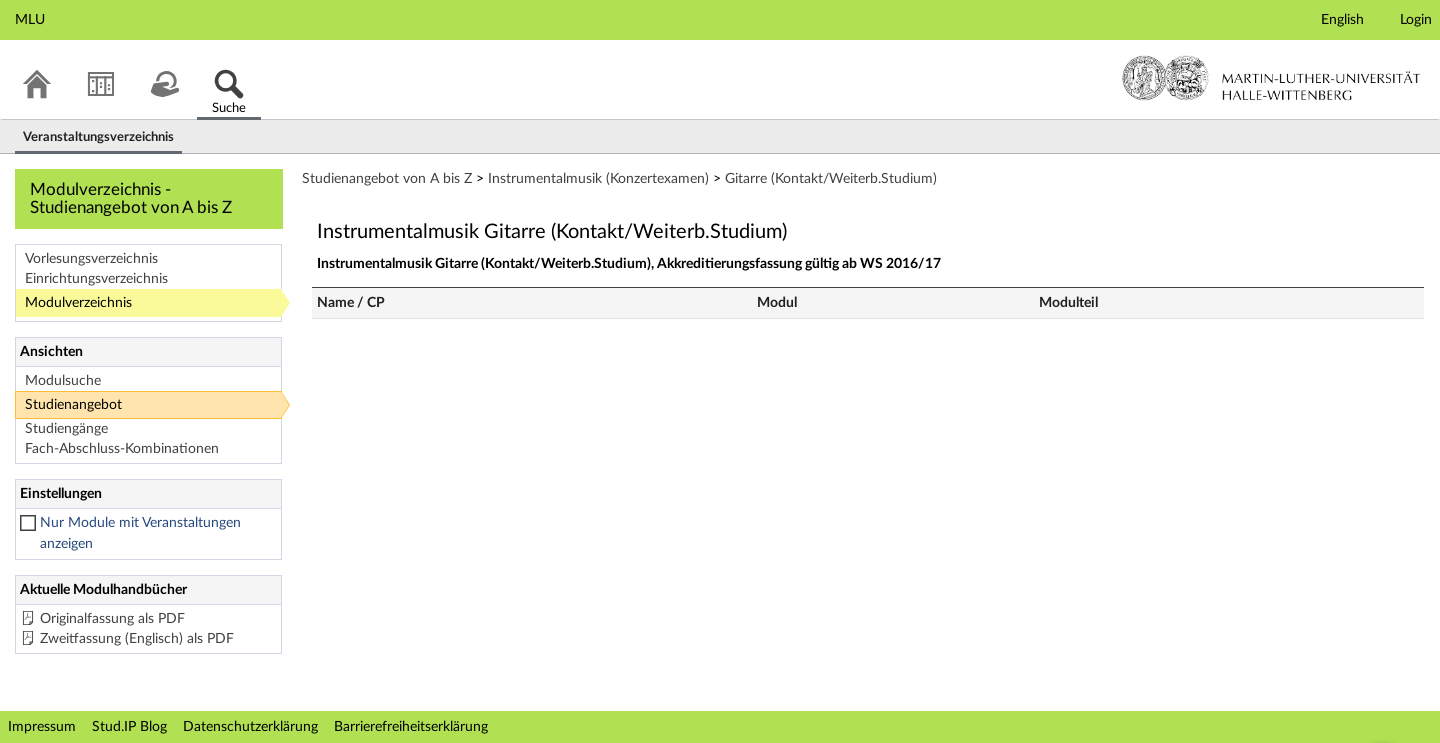 The height and width of the screenshot is (743, 1440). What do you see at coordinates (66, 429) in the screenshot?
I see `Studiengänge` at bounding box center [66, 429].